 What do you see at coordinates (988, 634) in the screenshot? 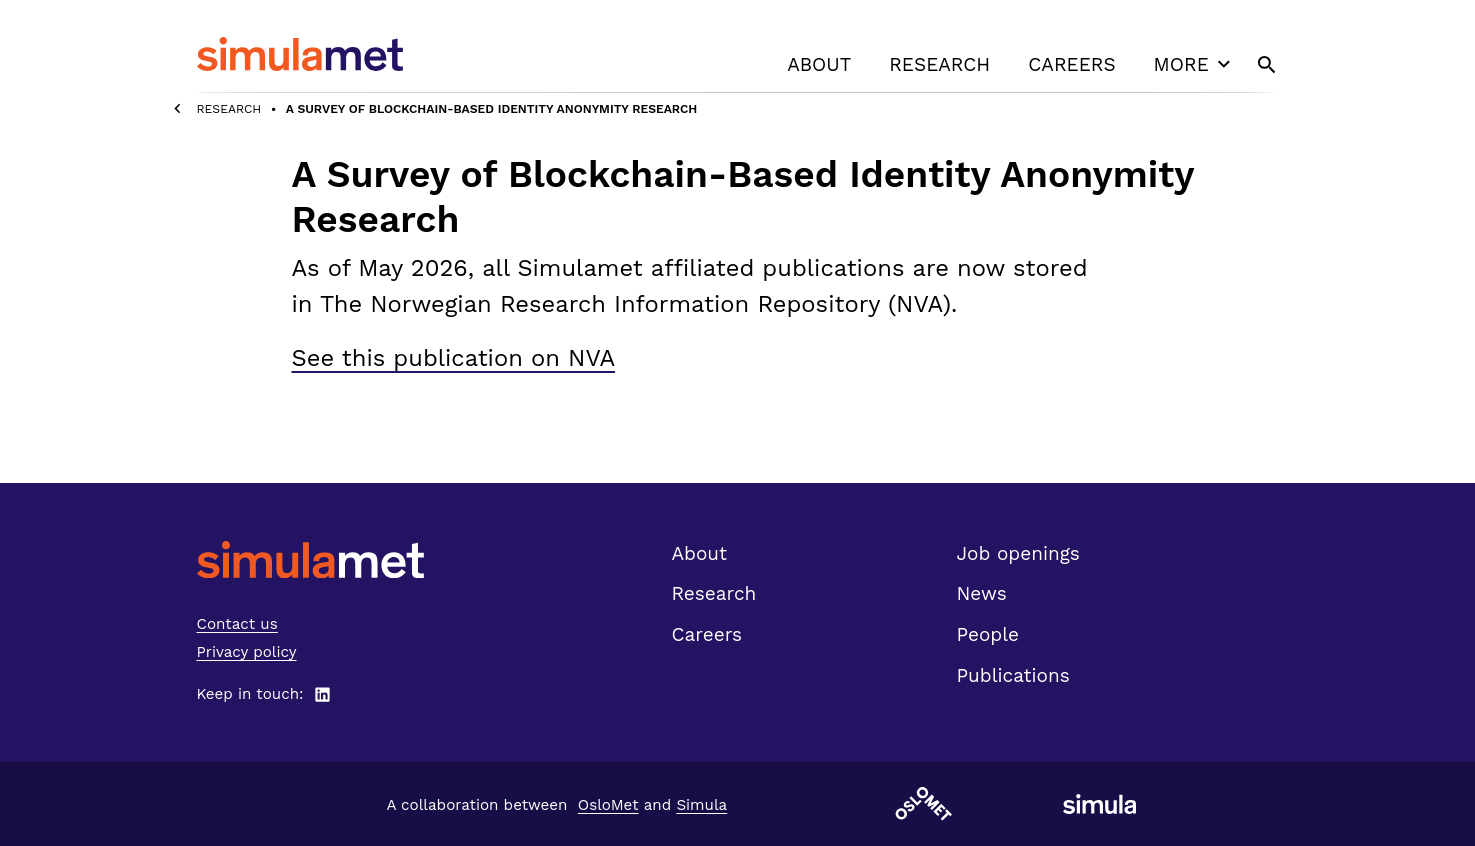
I see `People` at bounding box center [988, 634].